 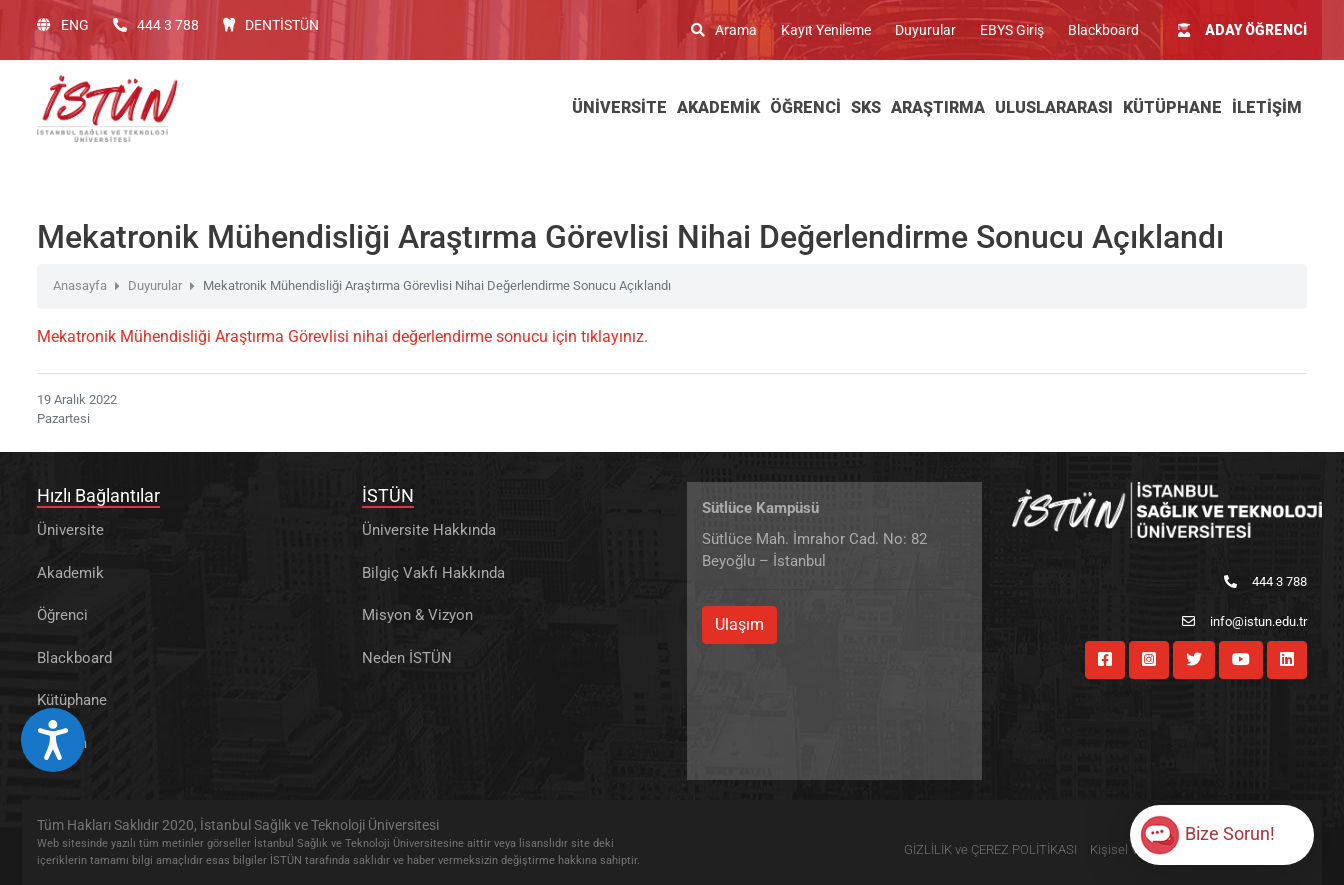 What do you see at coordinates (62, 743) in the screenshot?
I see `İletişim` at bounding box center [62, 743].